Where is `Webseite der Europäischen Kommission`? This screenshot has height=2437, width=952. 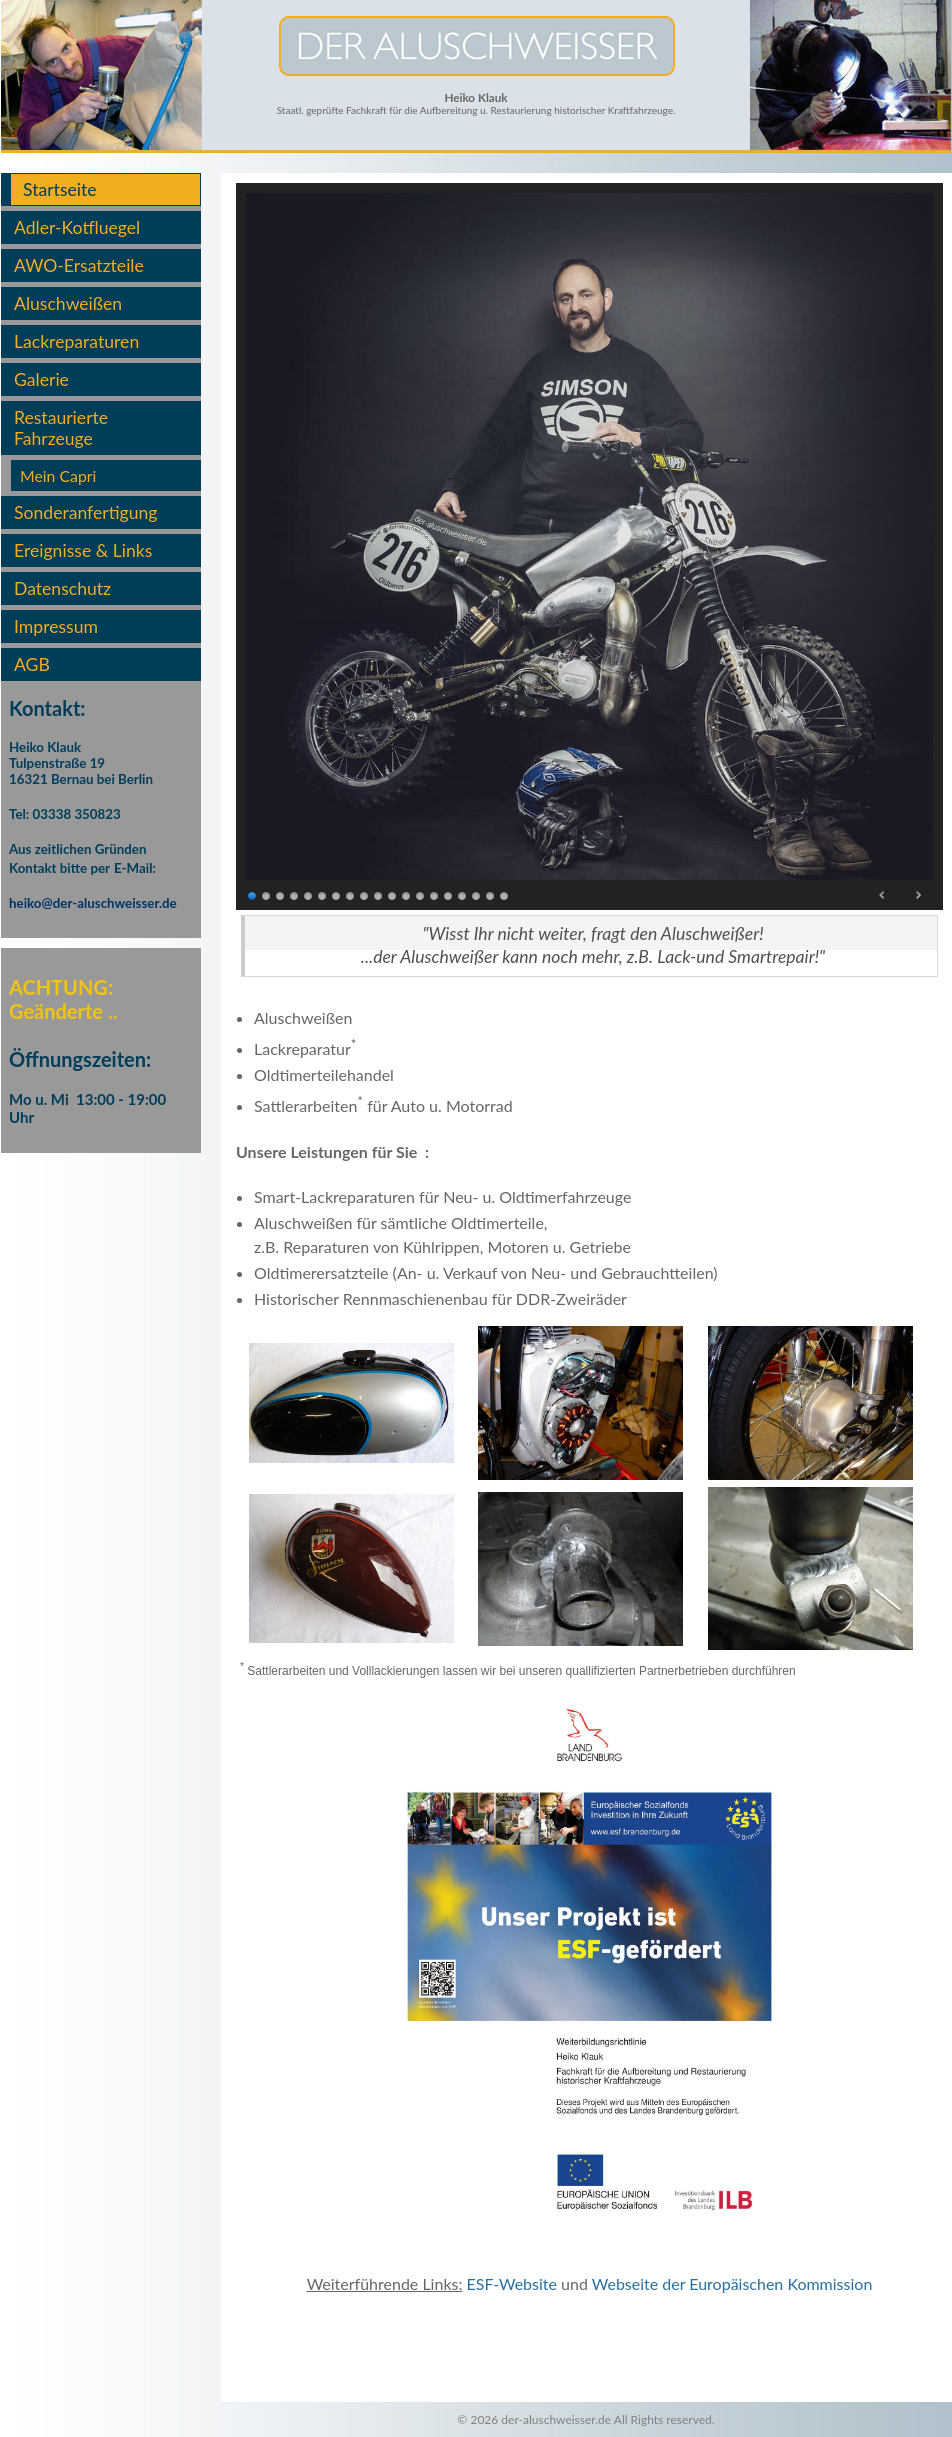 Webseite der Europäischen Kommission is located at coordinates (732, 2283).